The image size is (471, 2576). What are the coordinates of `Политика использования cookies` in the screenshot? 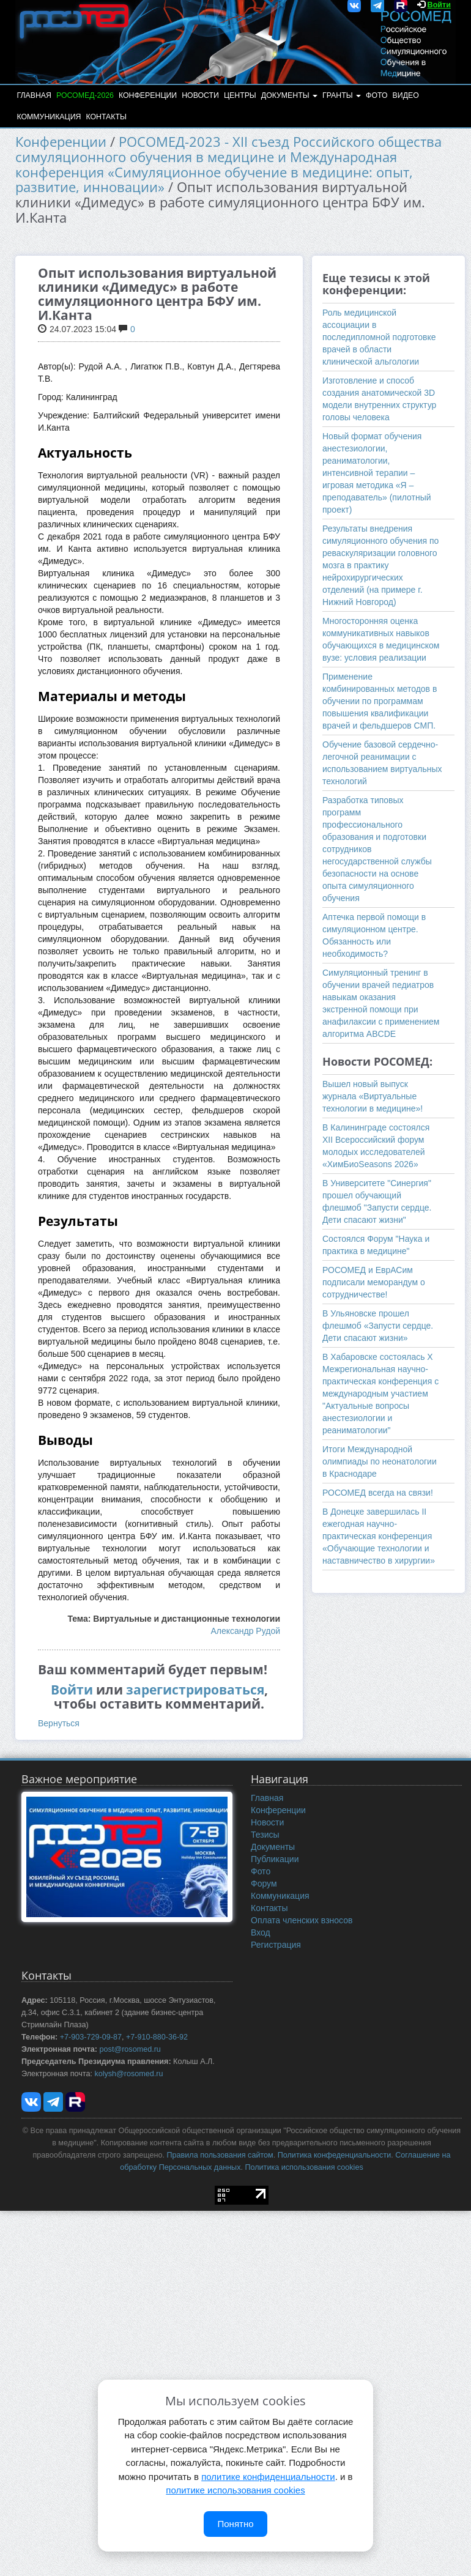 It's located at (304, 2167).